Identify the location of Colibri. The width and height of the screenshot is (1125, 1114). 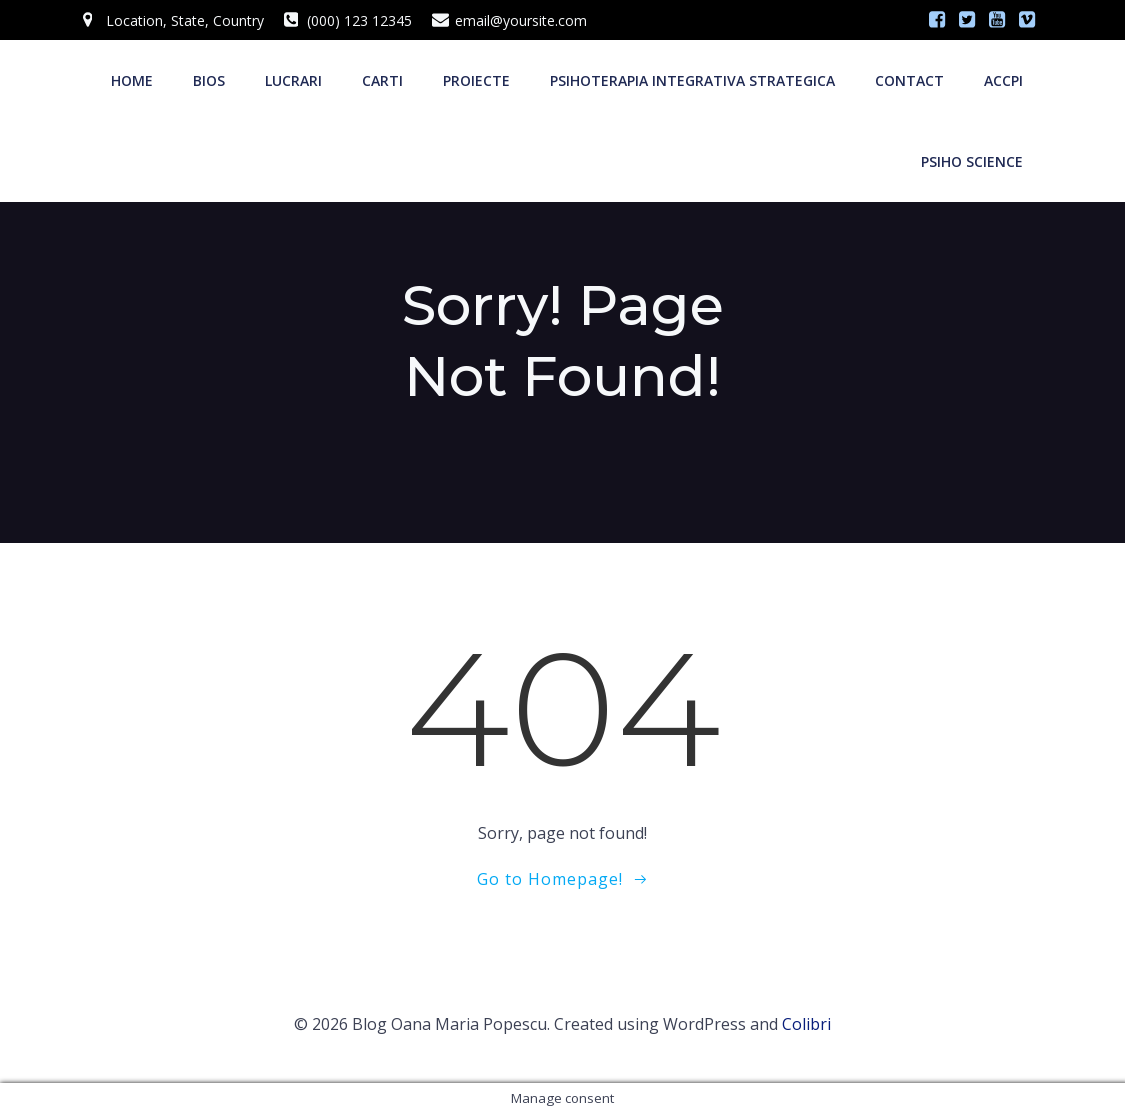
(806, 1024).